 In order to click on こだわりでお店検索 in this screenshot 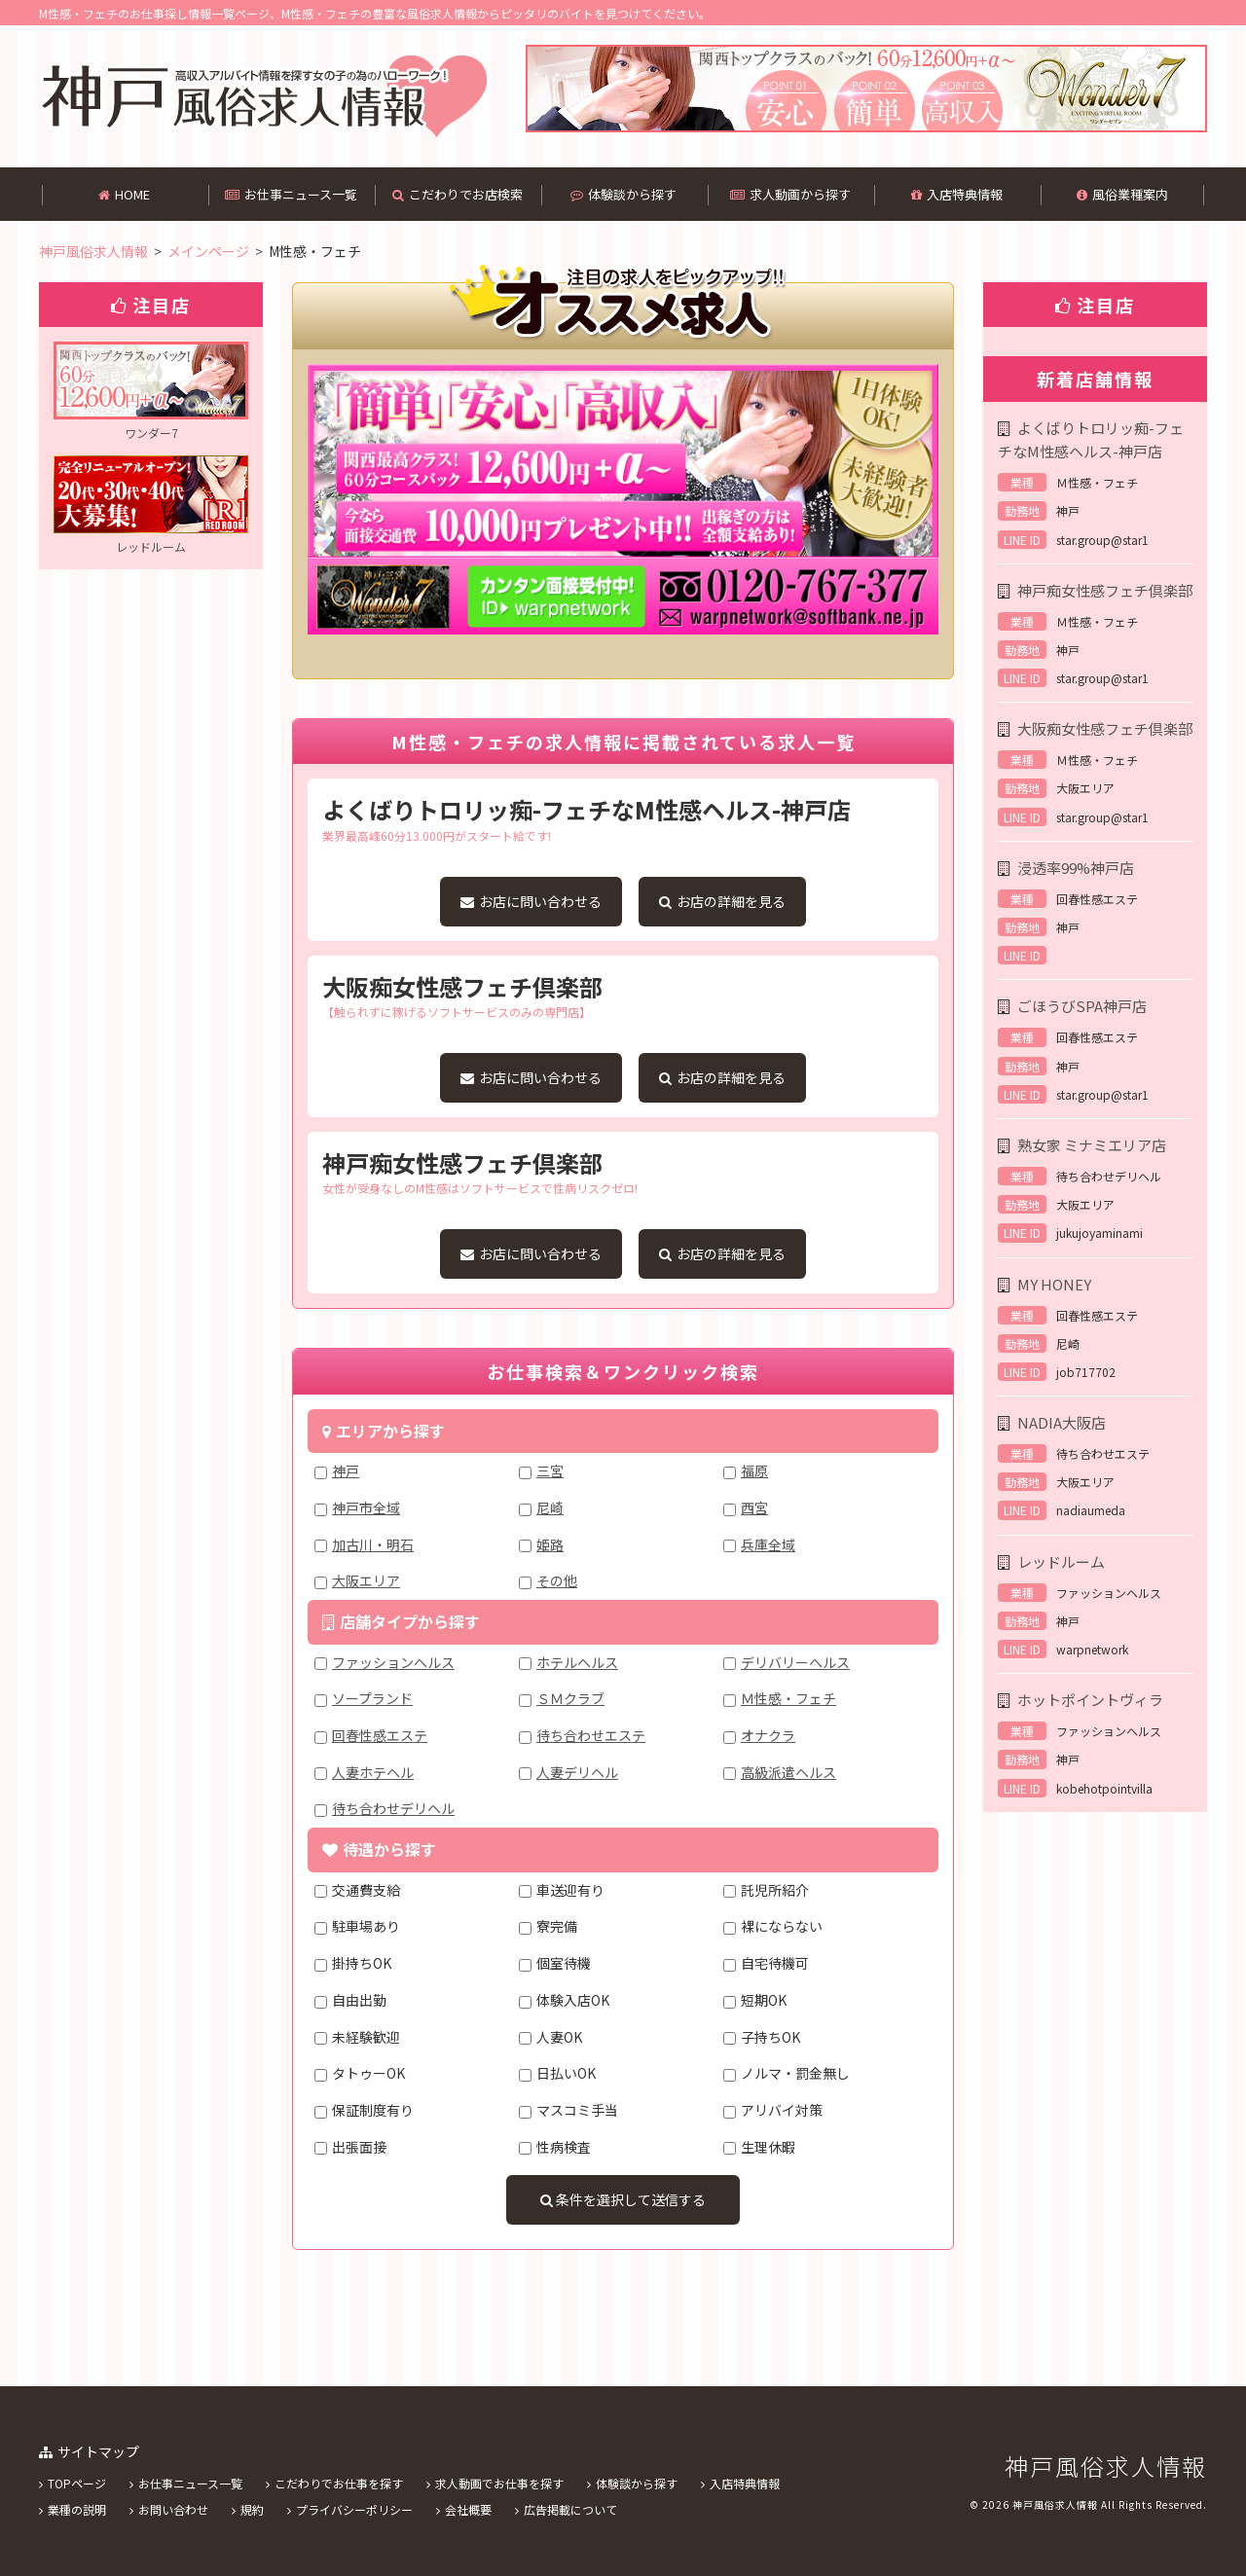, I will do `click(457, 194)`.